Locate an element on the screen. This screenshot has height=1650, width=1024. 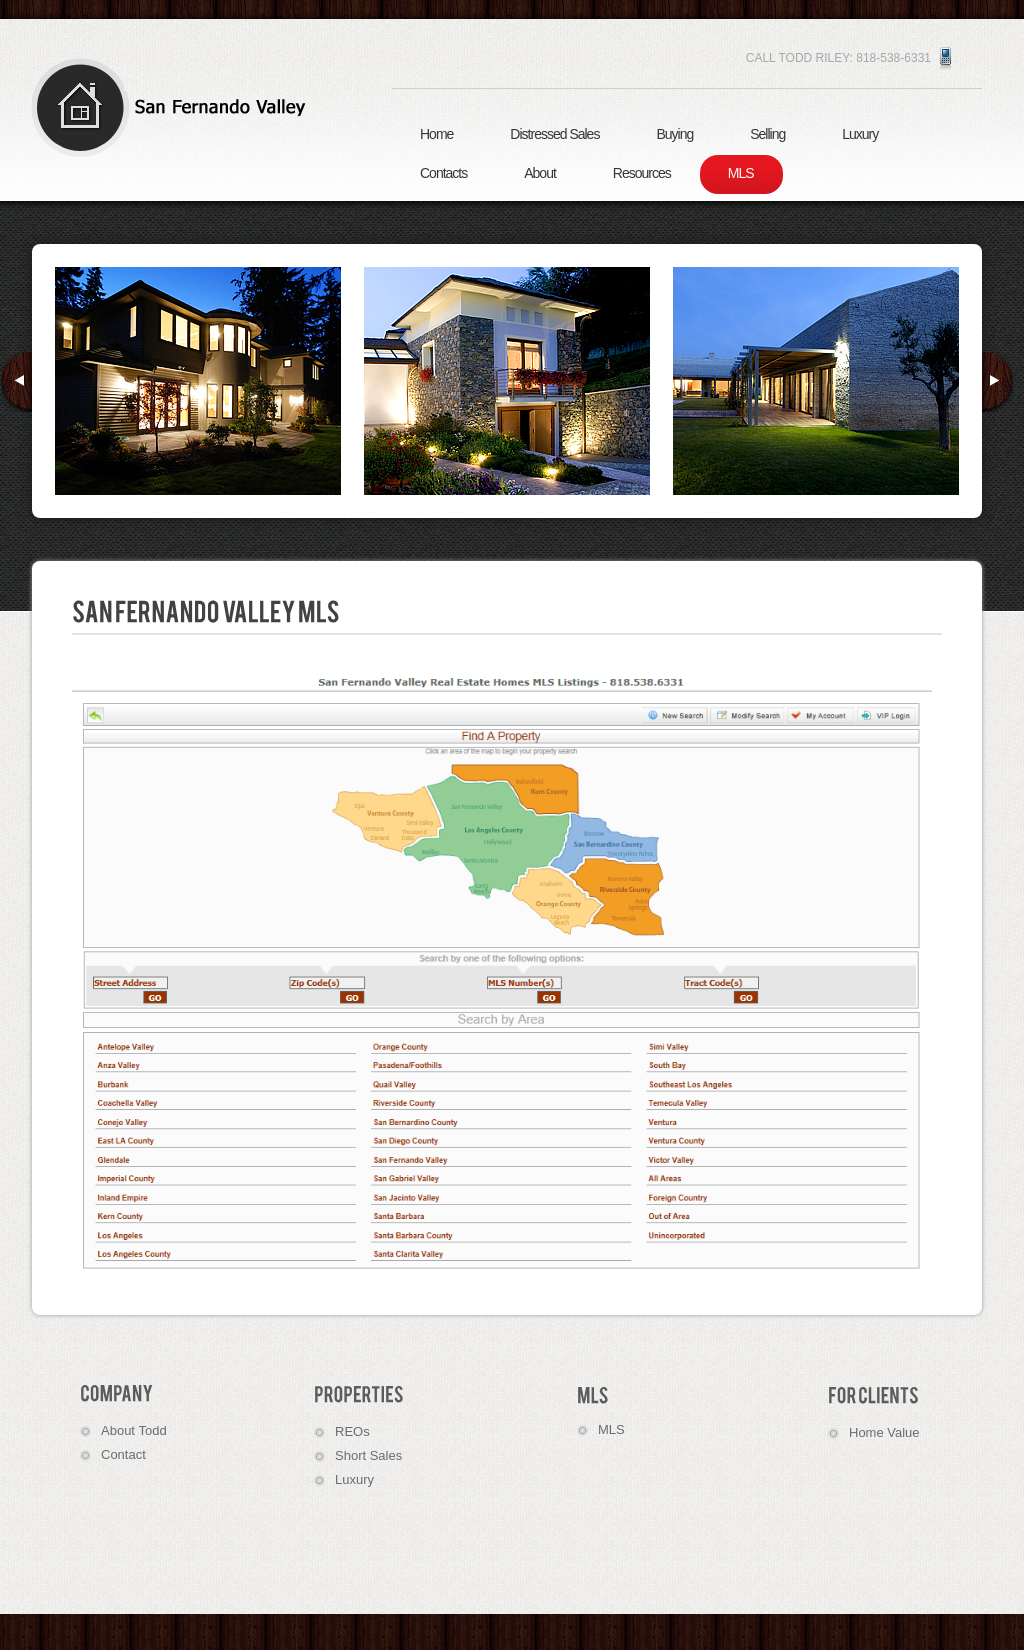
Selling is located at coordinates (767, 134).